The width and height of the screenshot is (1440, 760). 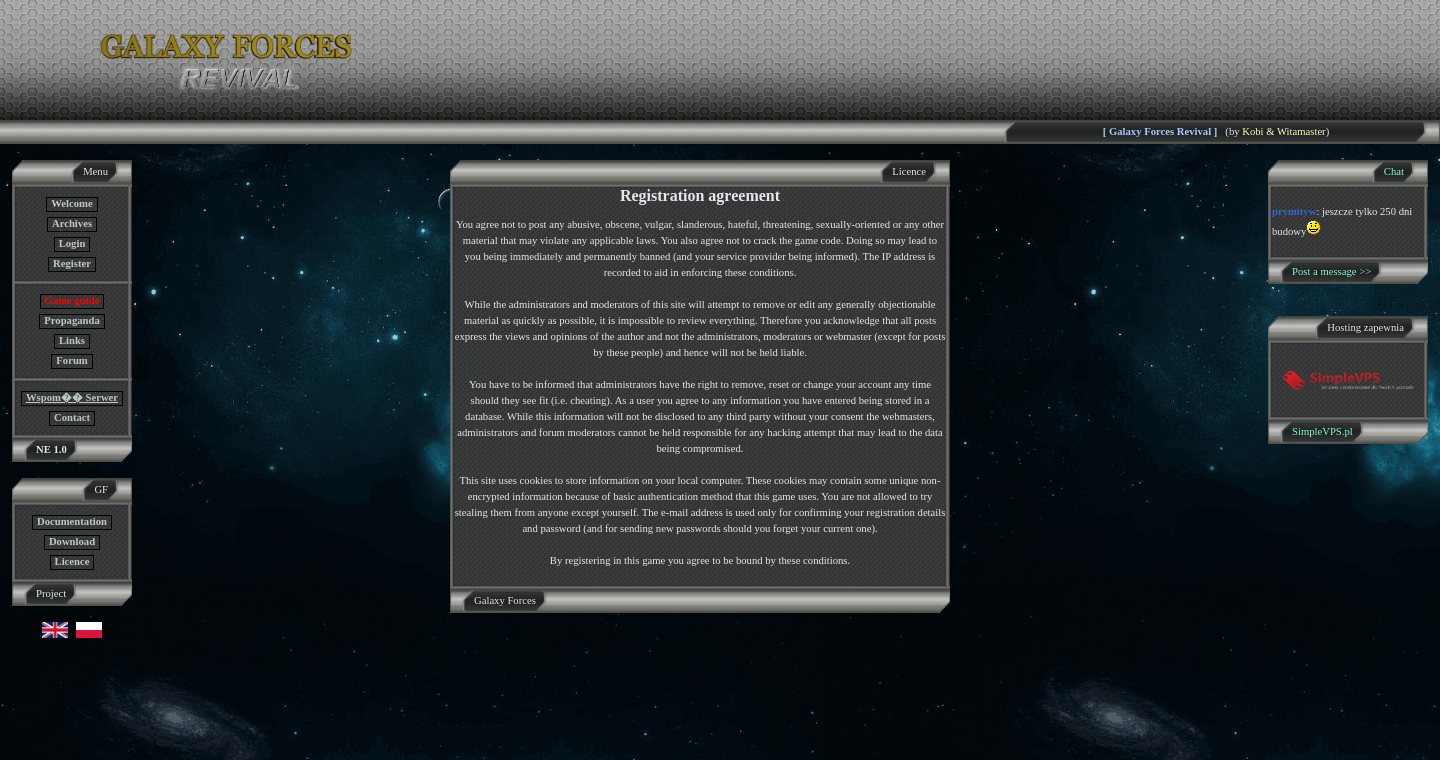 What do you see at coordinates (1331, 271) in the screenshot?
I see `Post a message >>` at bounding box center [1331, 271].